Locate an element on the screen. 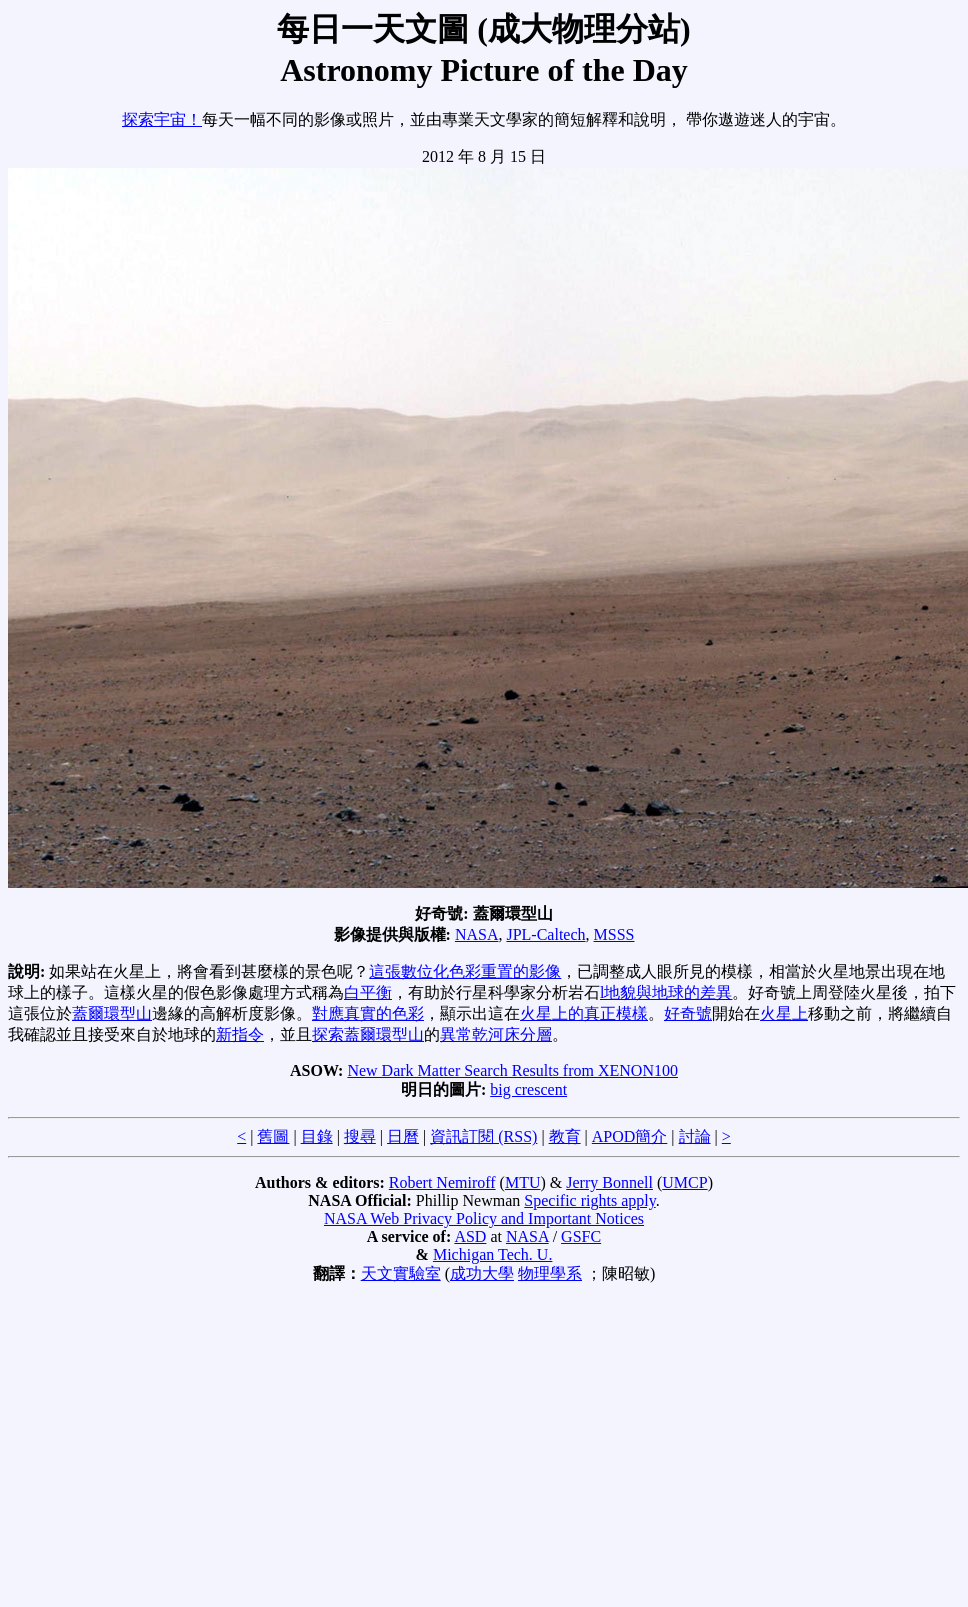  新指令 is located at coordinates (240, 1034).